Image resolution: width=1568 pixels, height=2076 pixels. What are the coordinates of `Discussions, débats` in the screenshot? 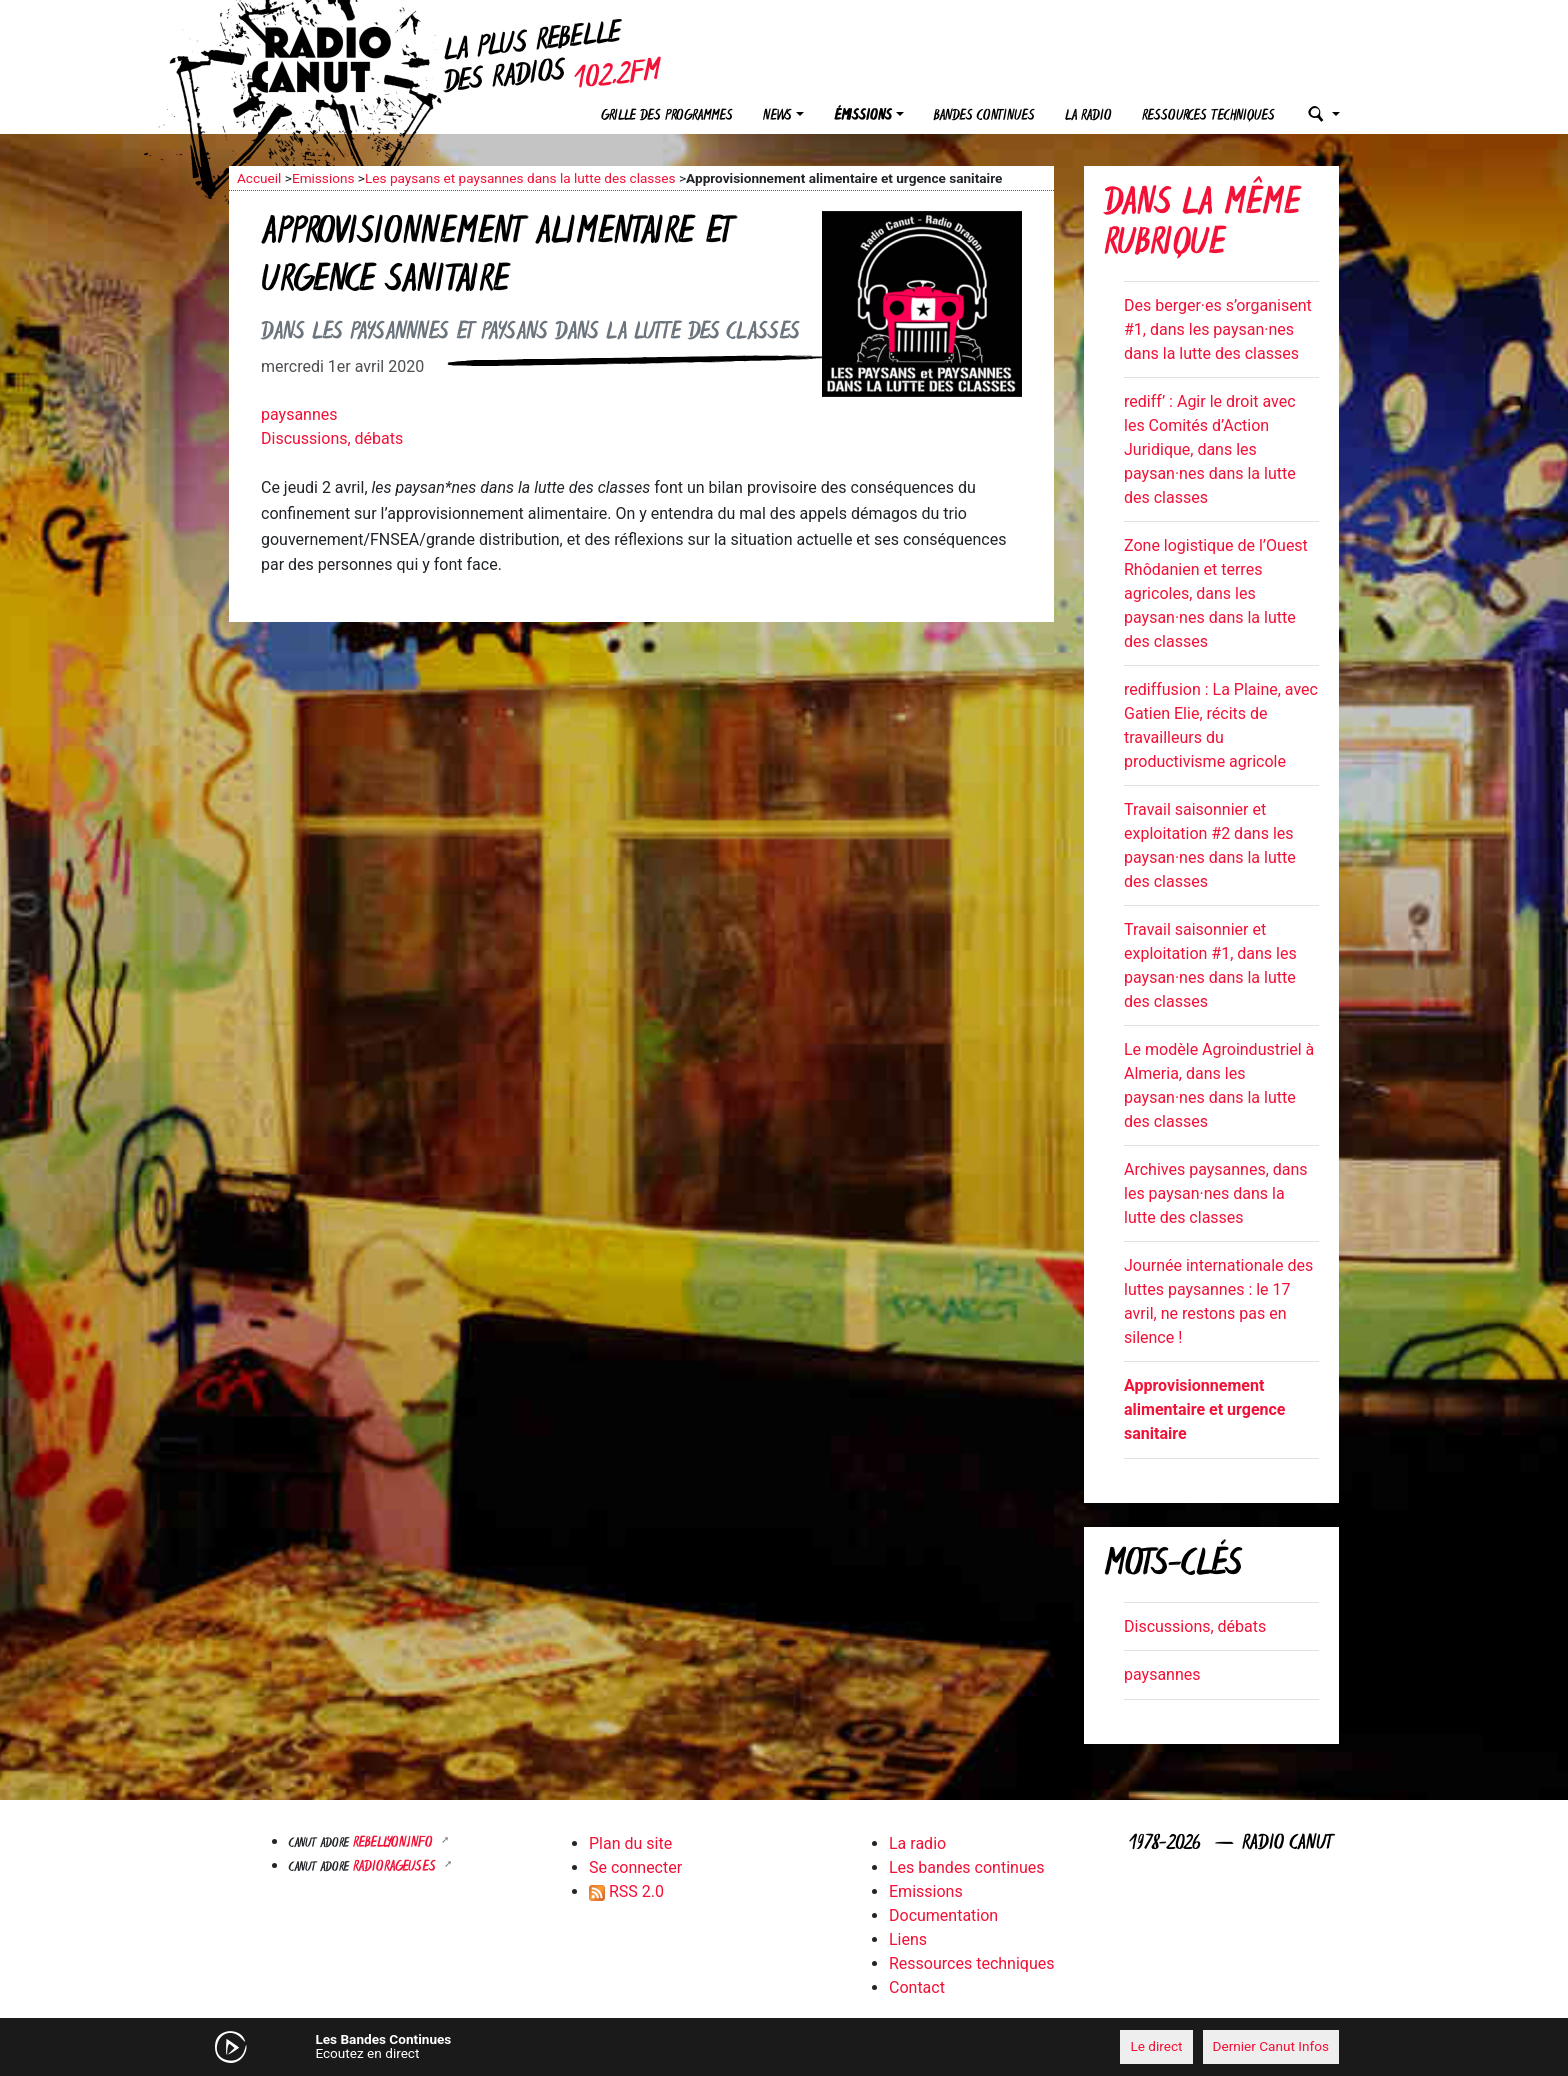 It's located at (332, 438).